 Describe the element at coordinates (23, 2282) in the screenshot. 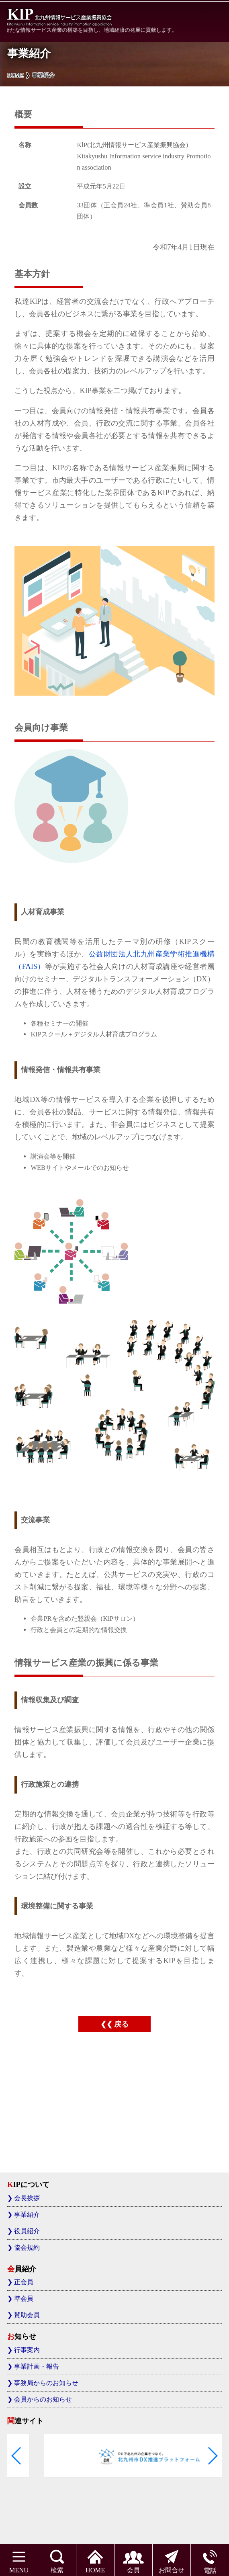

I see `正会員` at that location.